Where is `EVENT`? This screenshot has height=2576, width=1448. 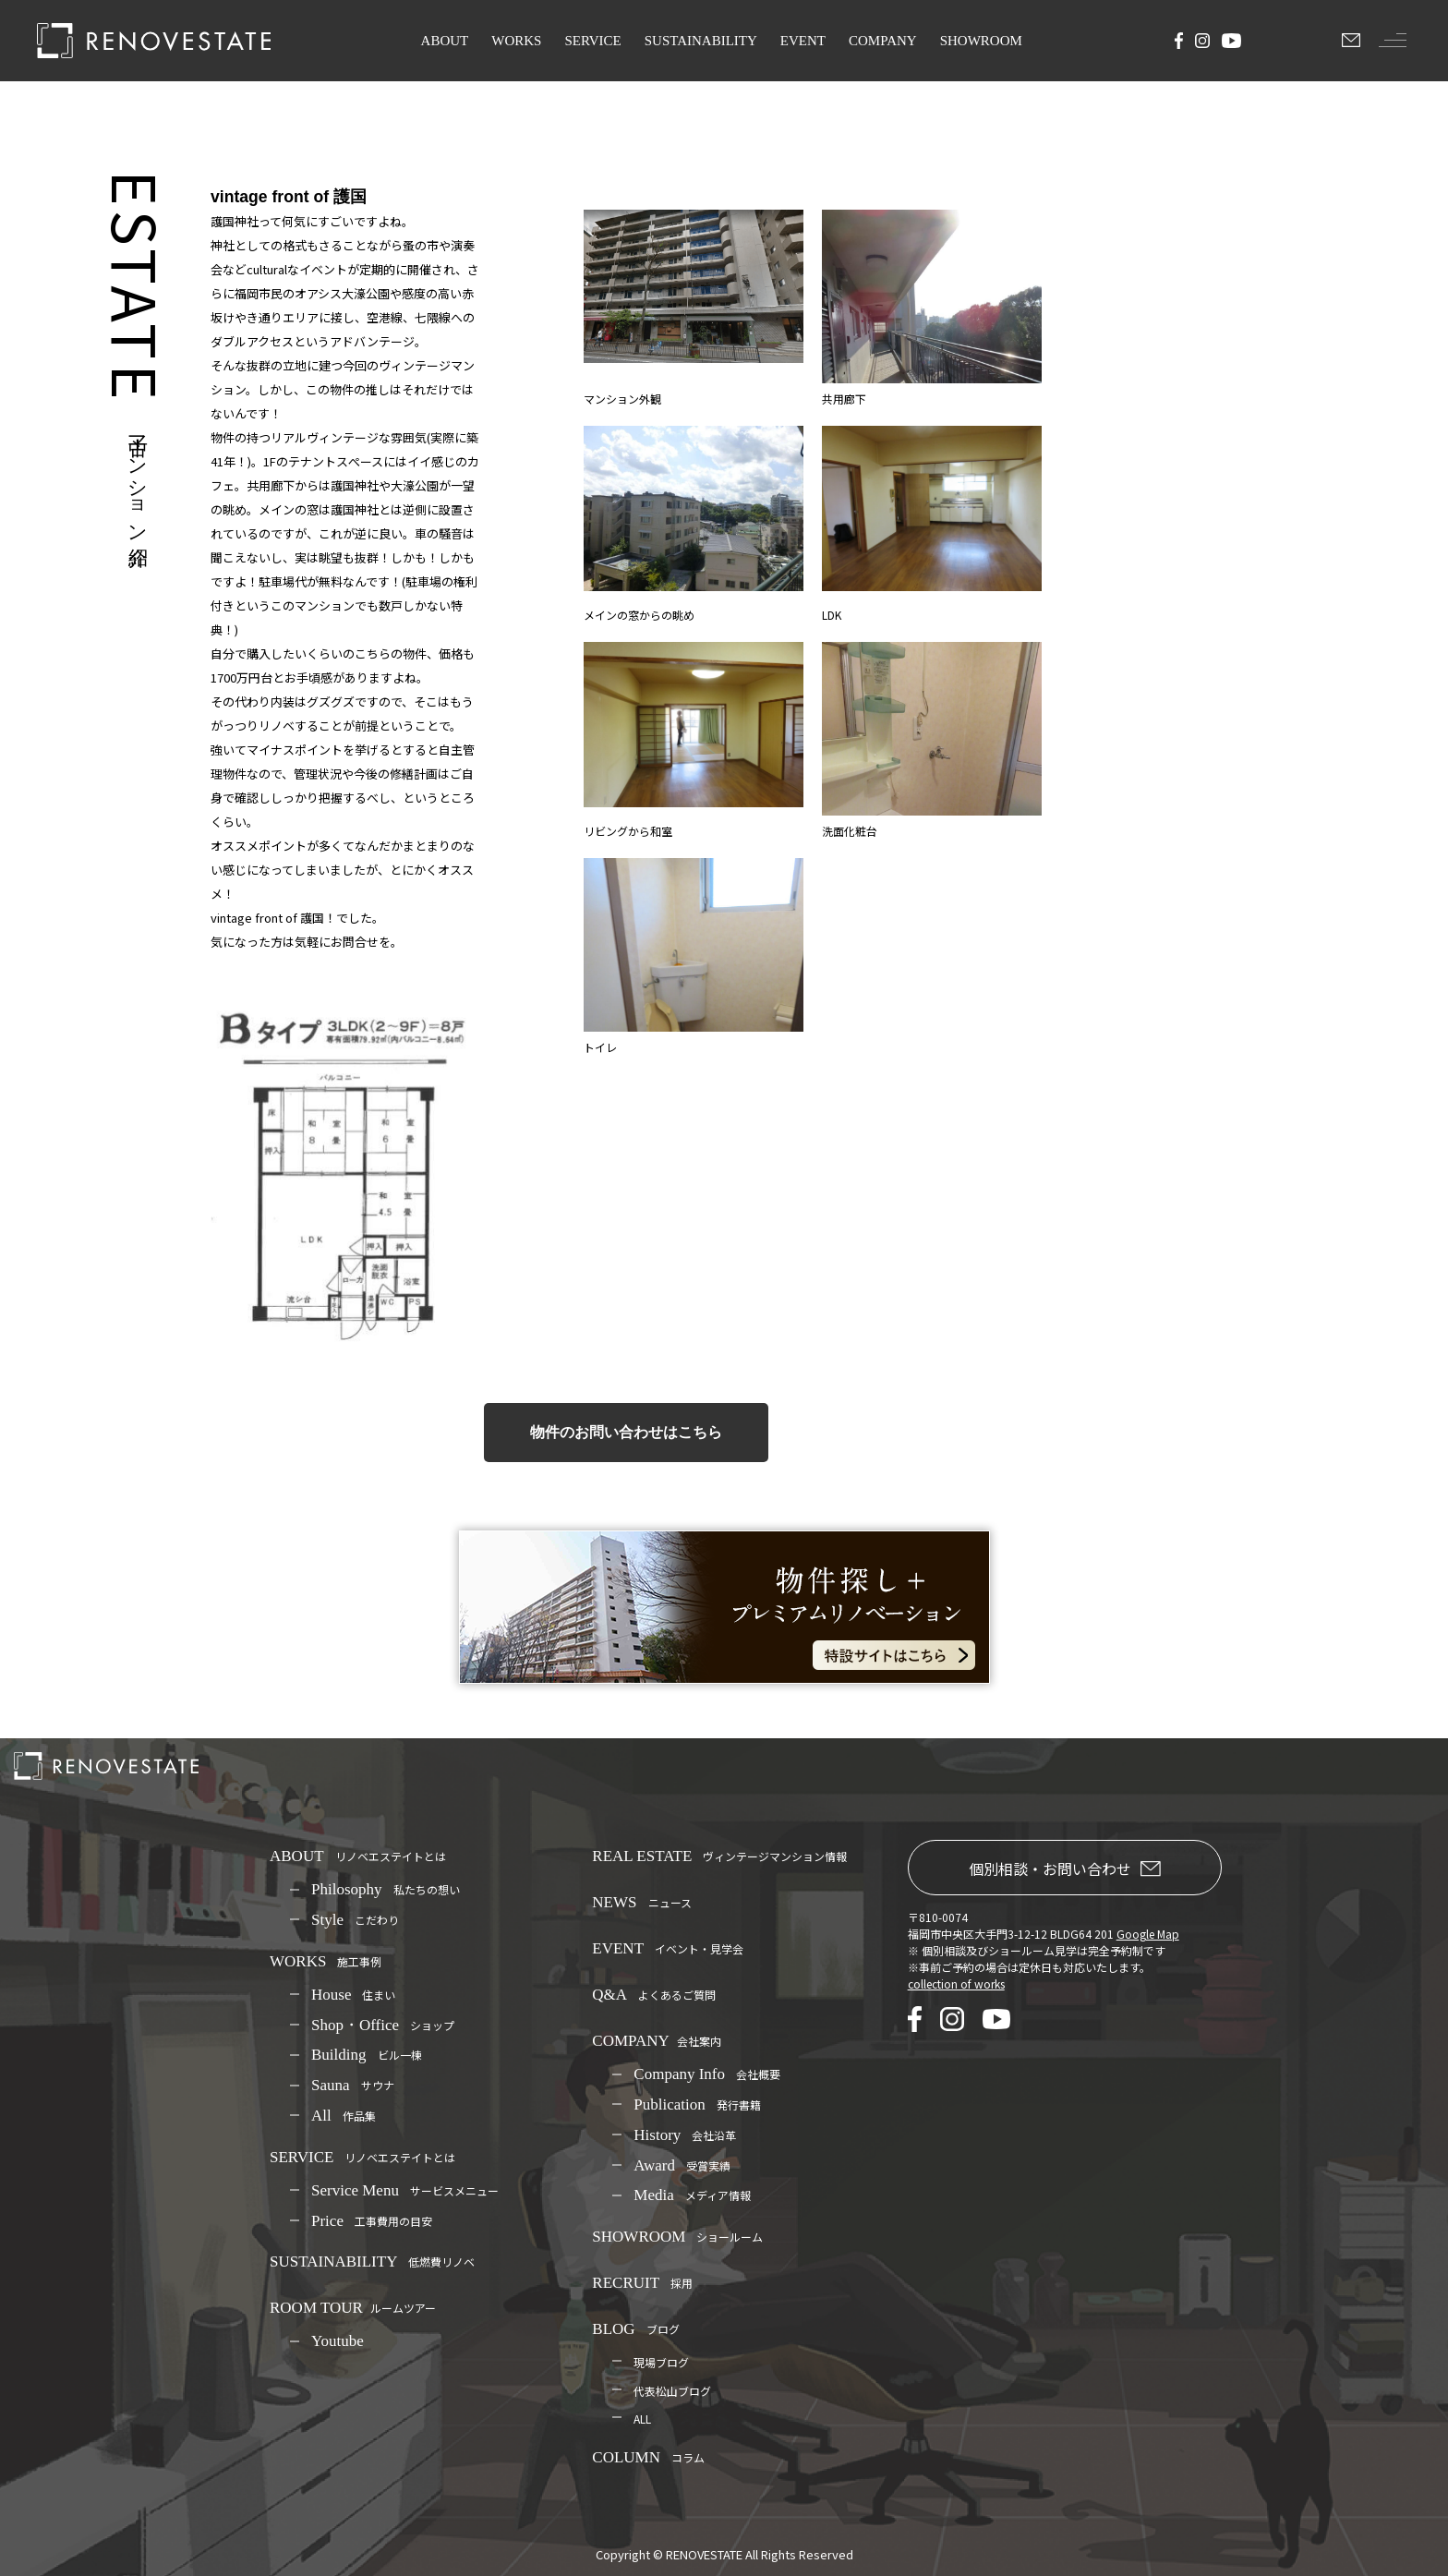
EVENT is located at coordinates (803, 40).